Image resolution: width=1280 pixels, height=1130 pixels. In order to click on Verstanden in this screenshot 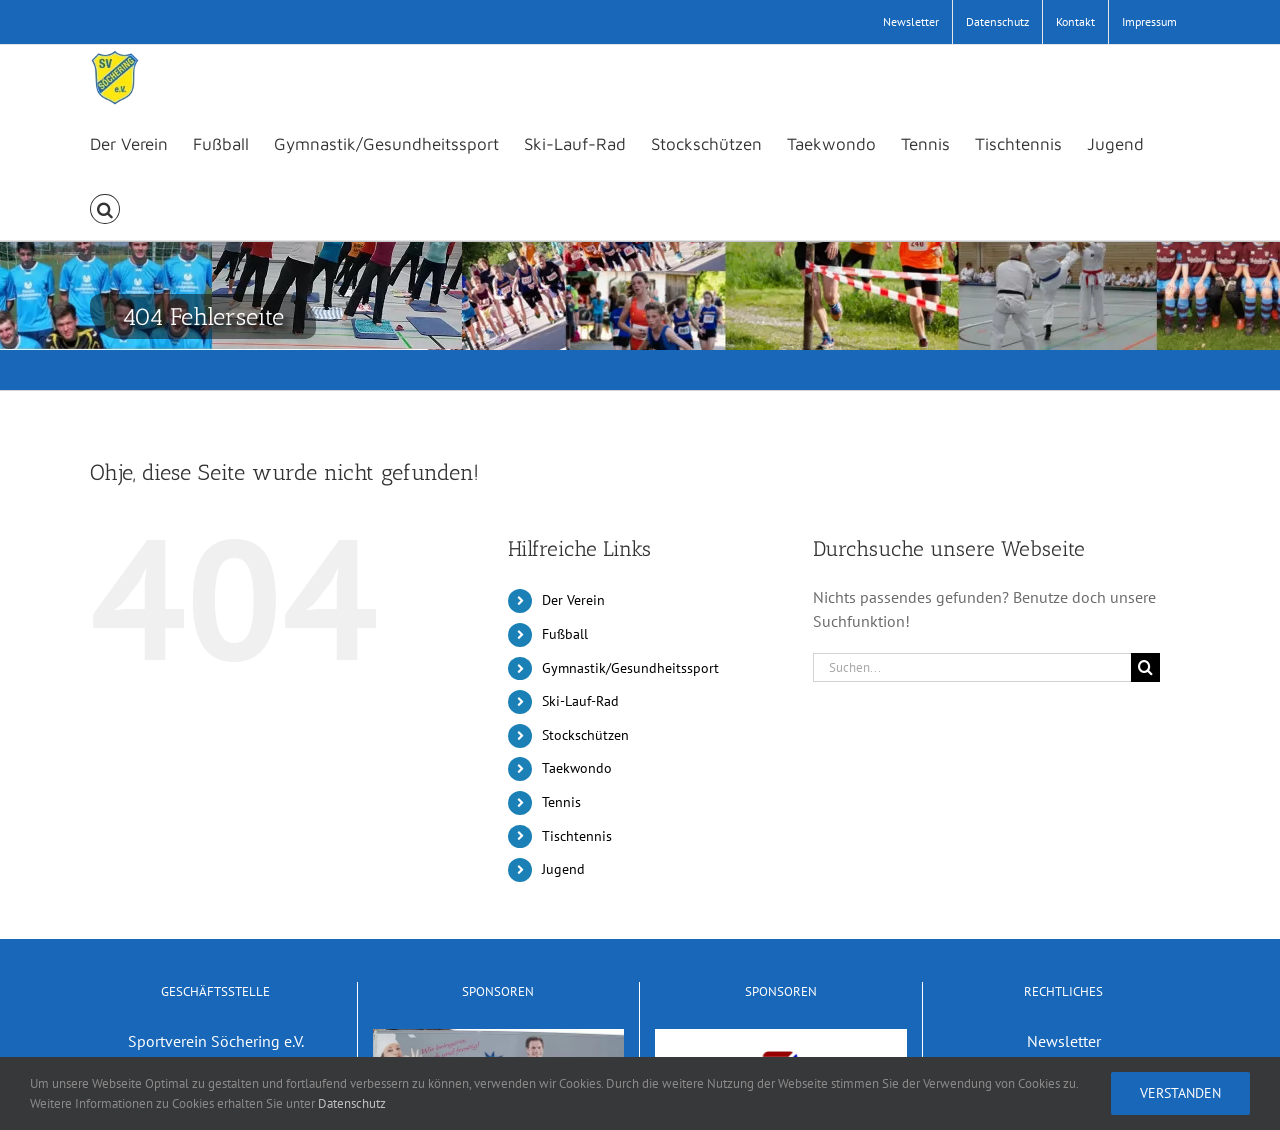, I will do `click(1180, 1093)`.